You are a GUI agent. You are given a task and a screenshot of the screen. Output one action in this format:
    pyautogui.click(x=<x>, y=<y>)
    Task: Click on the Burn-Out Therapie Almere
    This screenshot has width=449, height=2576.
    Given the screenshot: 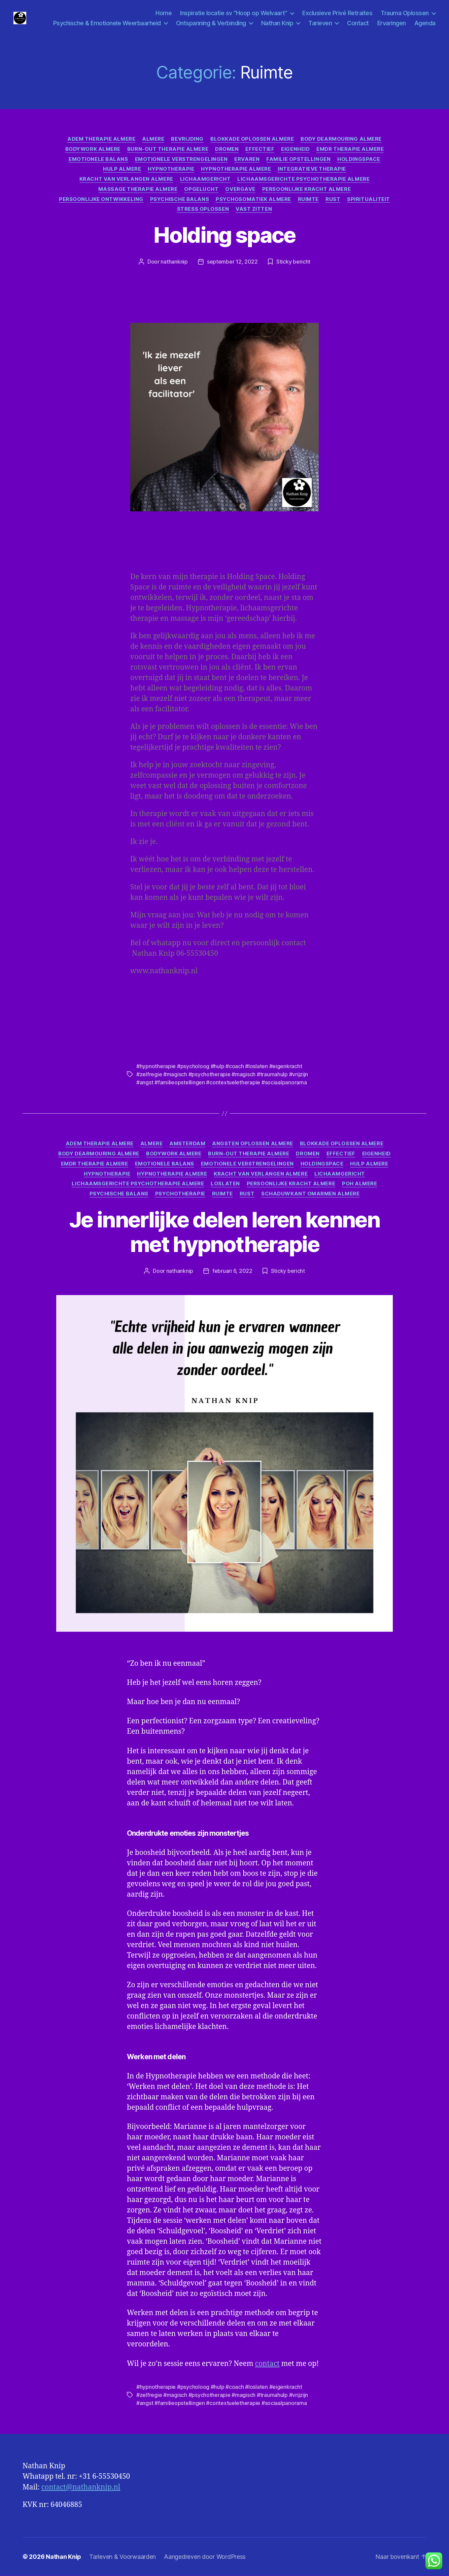 What is the action you would take?
    pyautogui.click(x=167, y=149)
    